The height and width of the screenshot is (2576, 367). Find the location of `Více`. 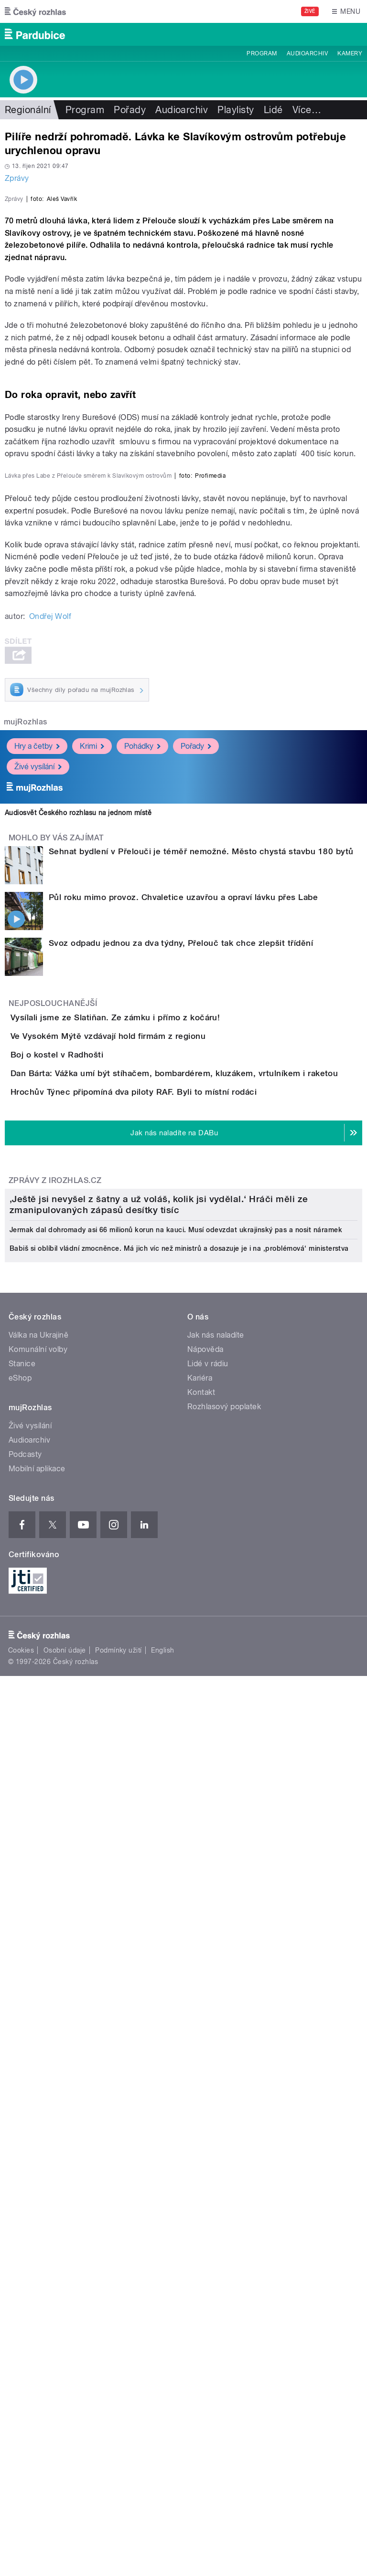

Více is located at coordinates (306, 109).